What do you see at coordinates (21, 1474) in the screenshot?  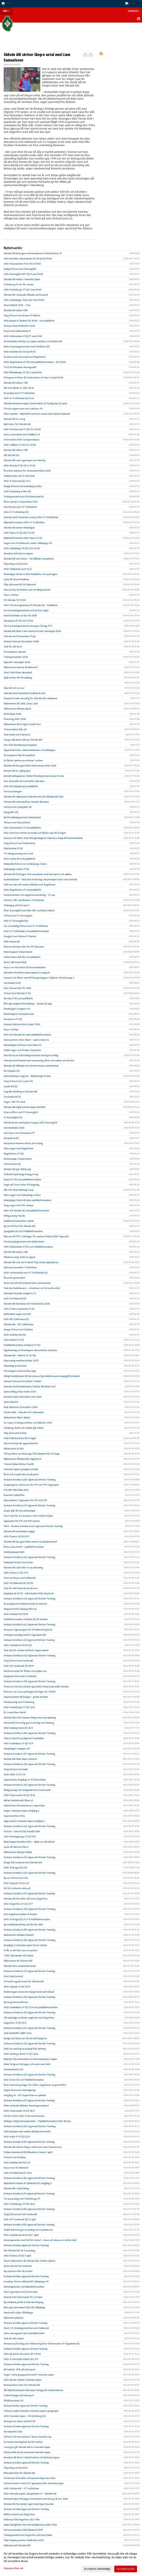 I see `Årets först nyförvärv är på plats!` at bounding box center [21, 1474].